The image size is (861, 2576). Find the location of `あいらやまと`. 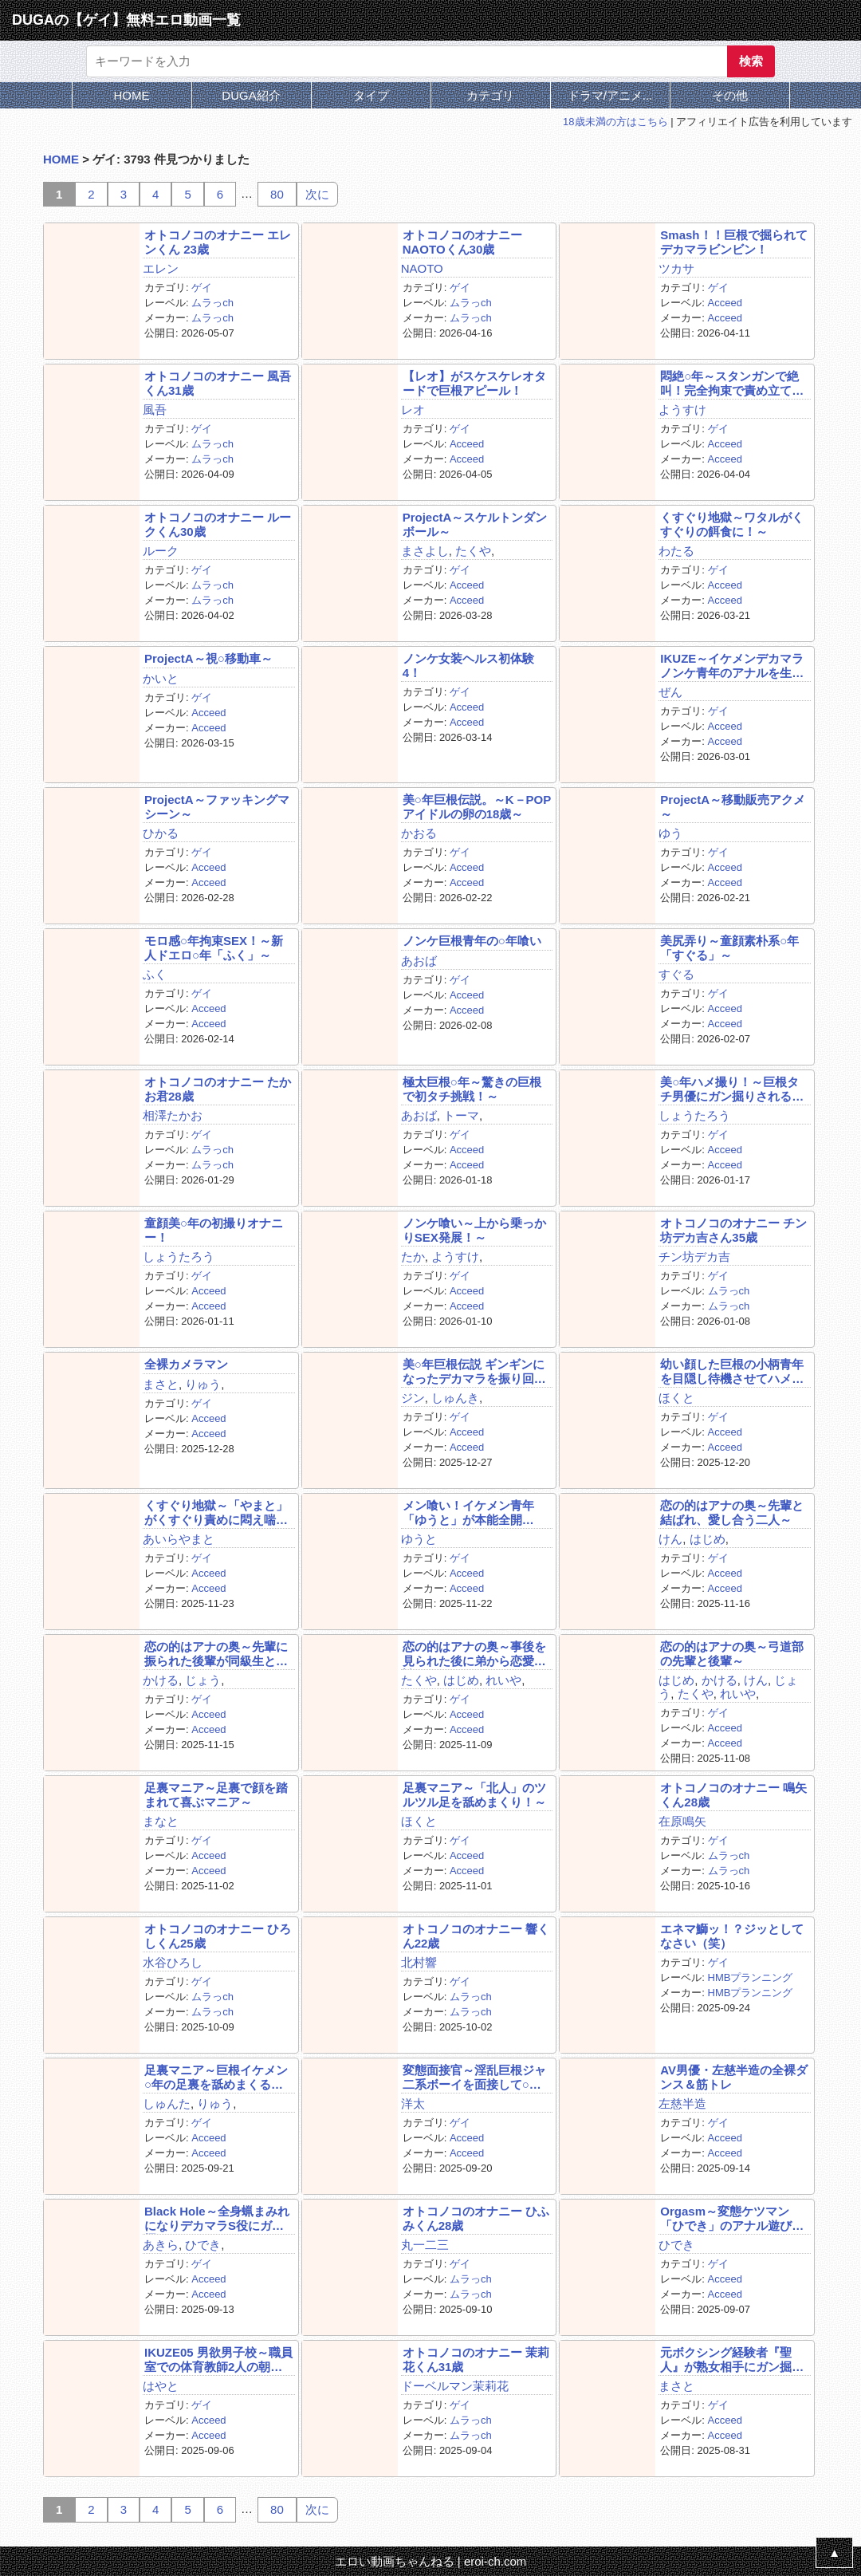

あいらやまと is located at coordinates (178, 1539).